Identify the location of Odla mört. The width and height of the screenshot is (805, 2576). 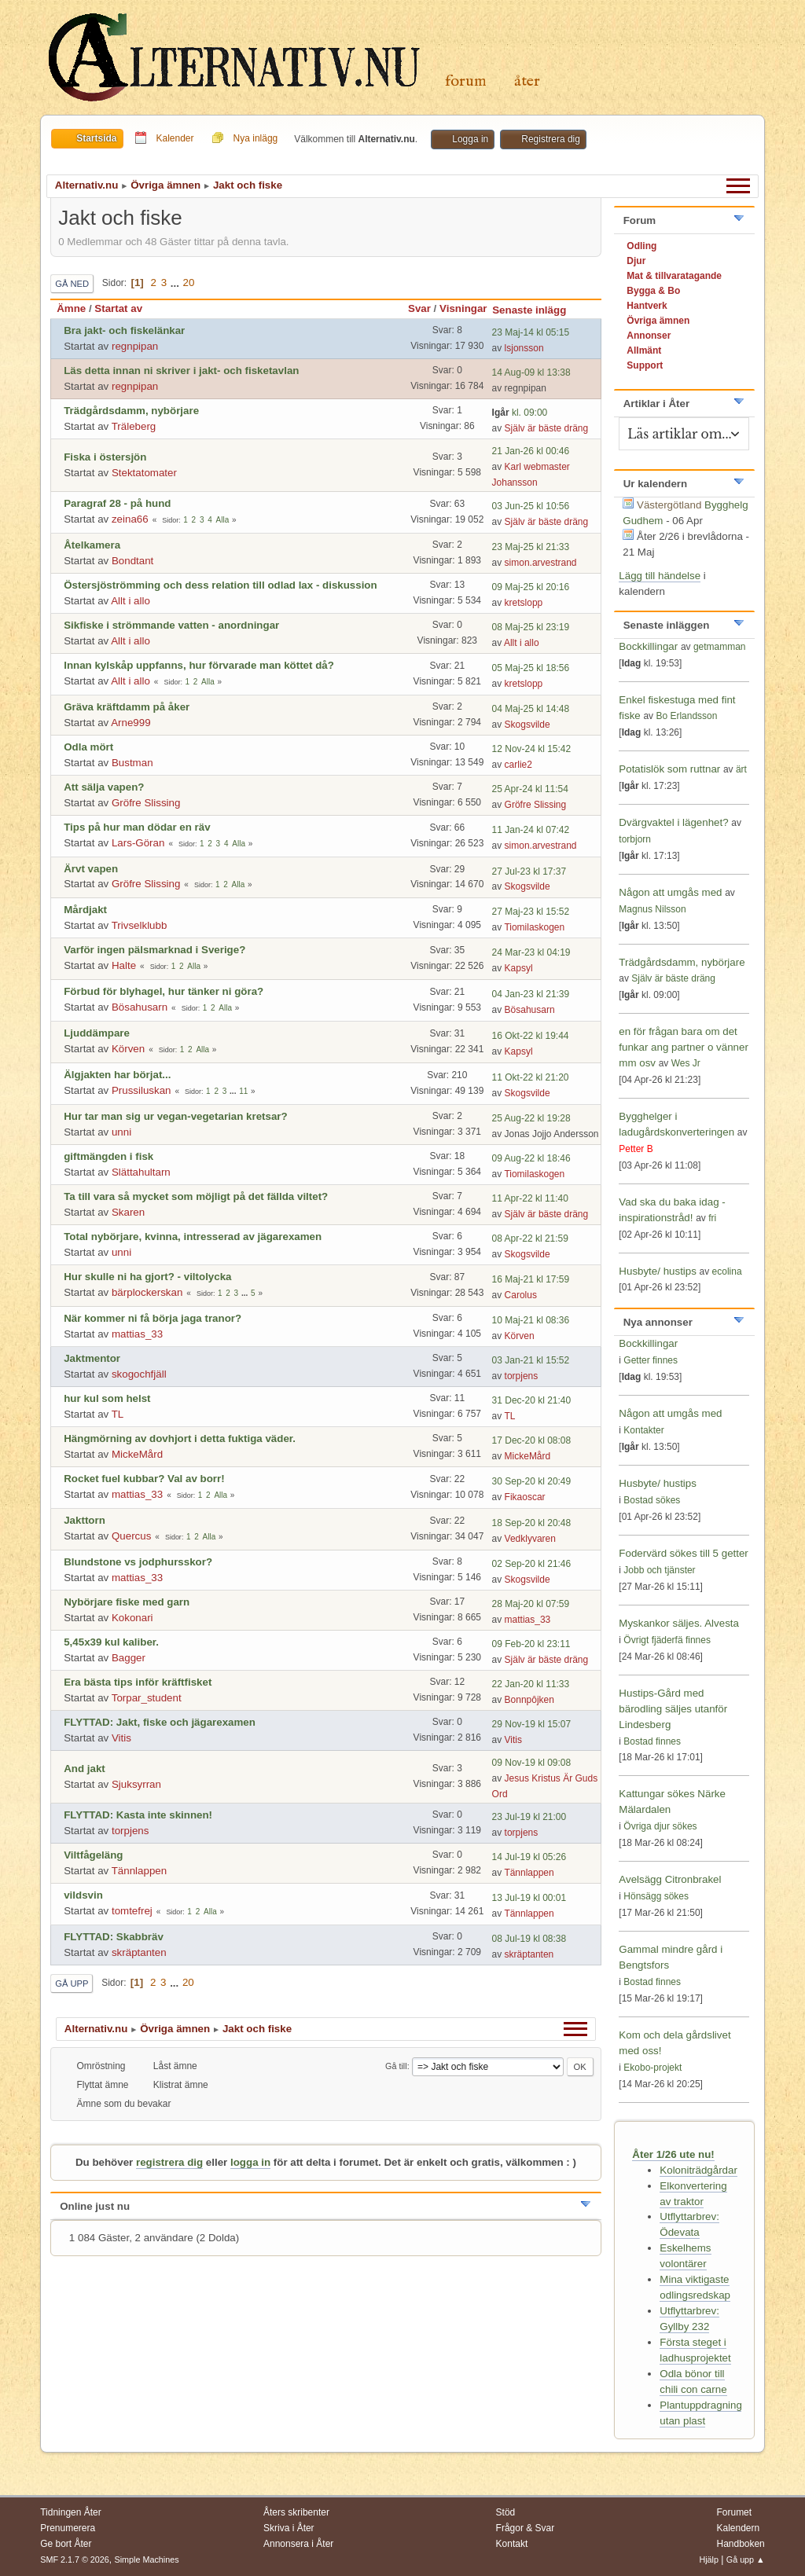
(88, 747).